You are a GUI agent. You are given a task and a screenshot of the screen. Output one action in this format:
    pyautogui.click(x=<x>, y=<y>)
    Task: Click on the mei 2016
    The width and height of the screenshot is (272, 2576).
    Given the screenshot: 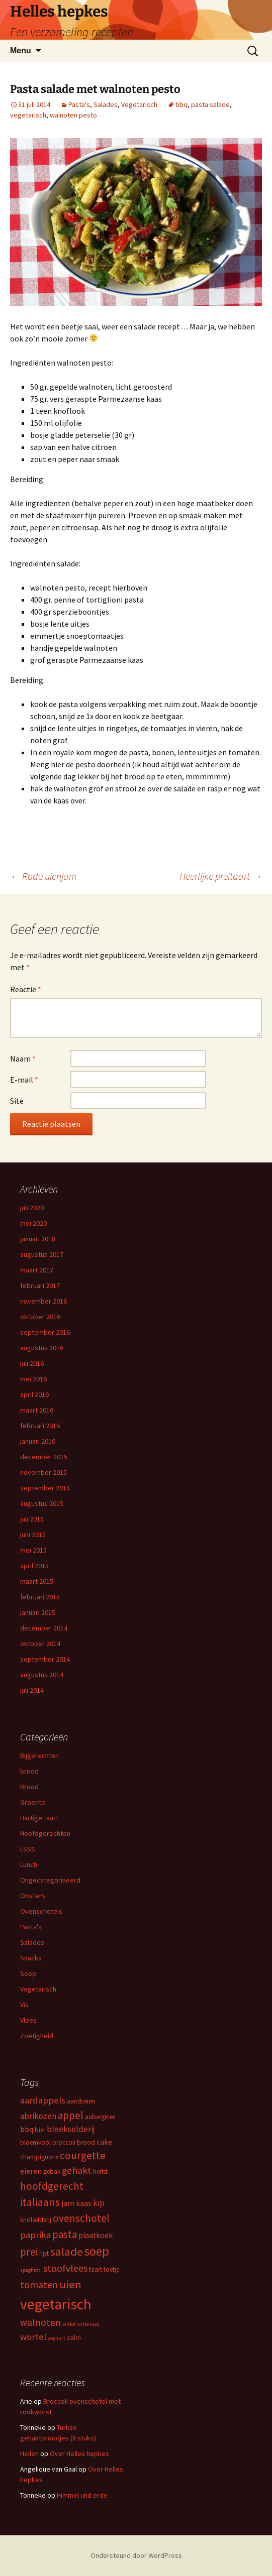 What is the action you would take?
    pyautogui.click(x=33, y=1378)
    